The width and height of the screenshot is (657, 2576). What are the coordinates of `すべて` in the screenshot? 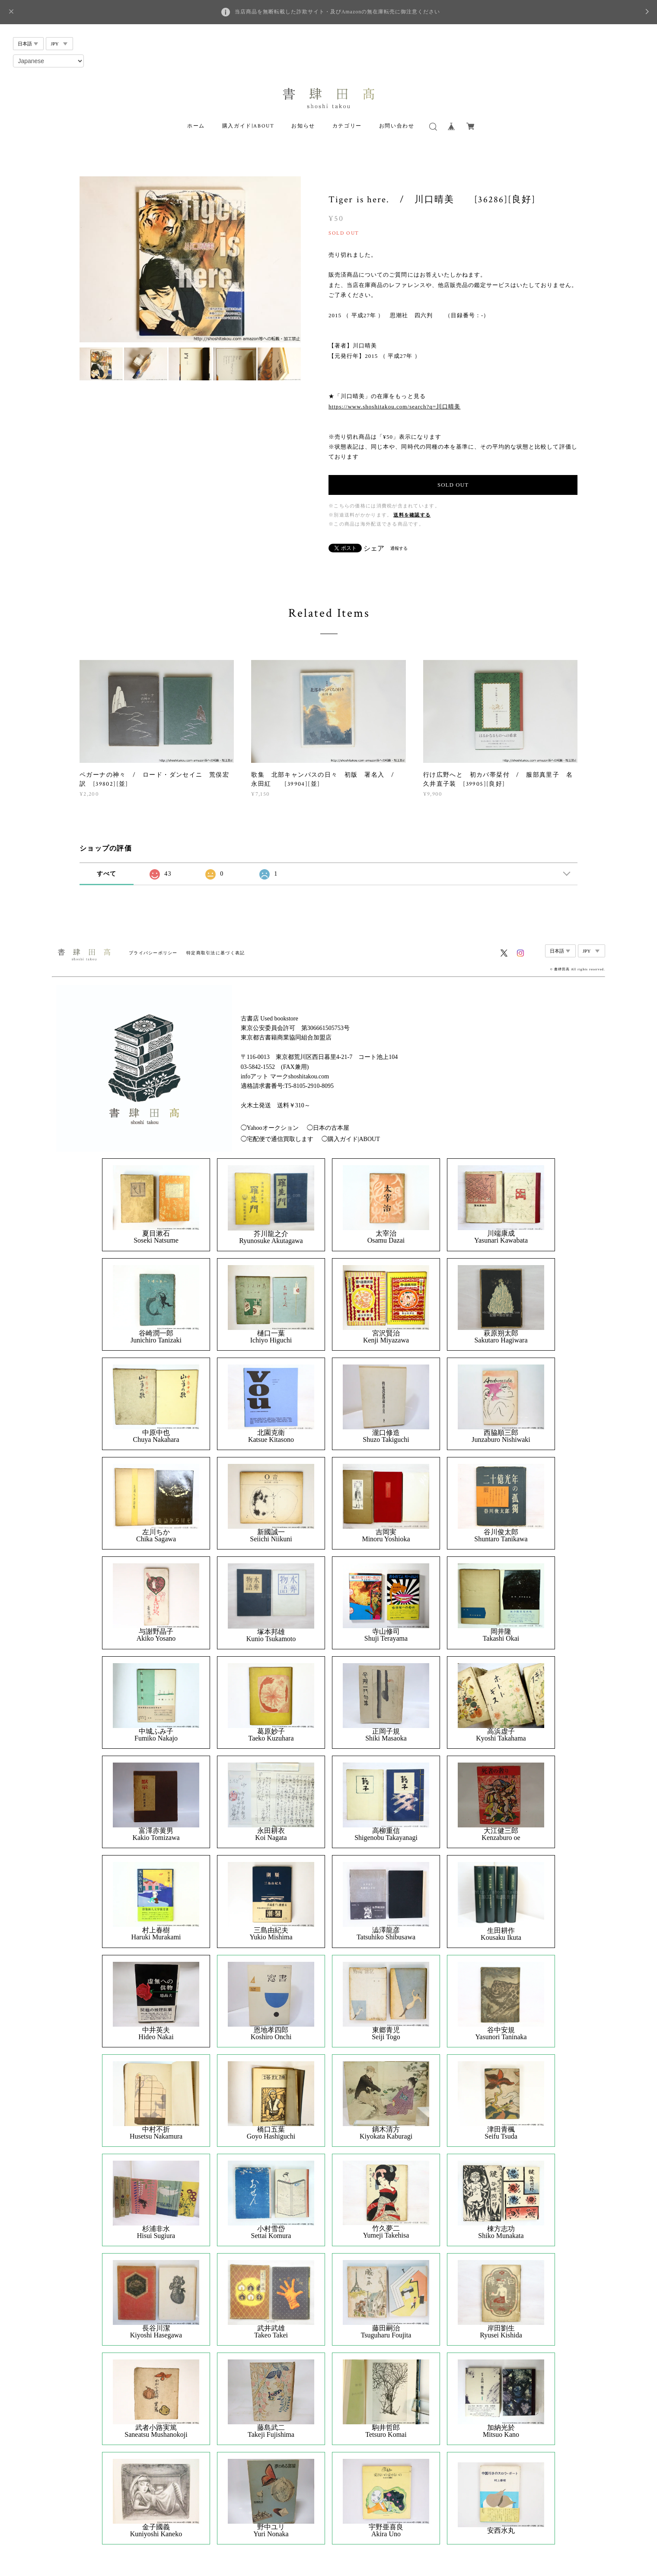 It's located at (107, 873).